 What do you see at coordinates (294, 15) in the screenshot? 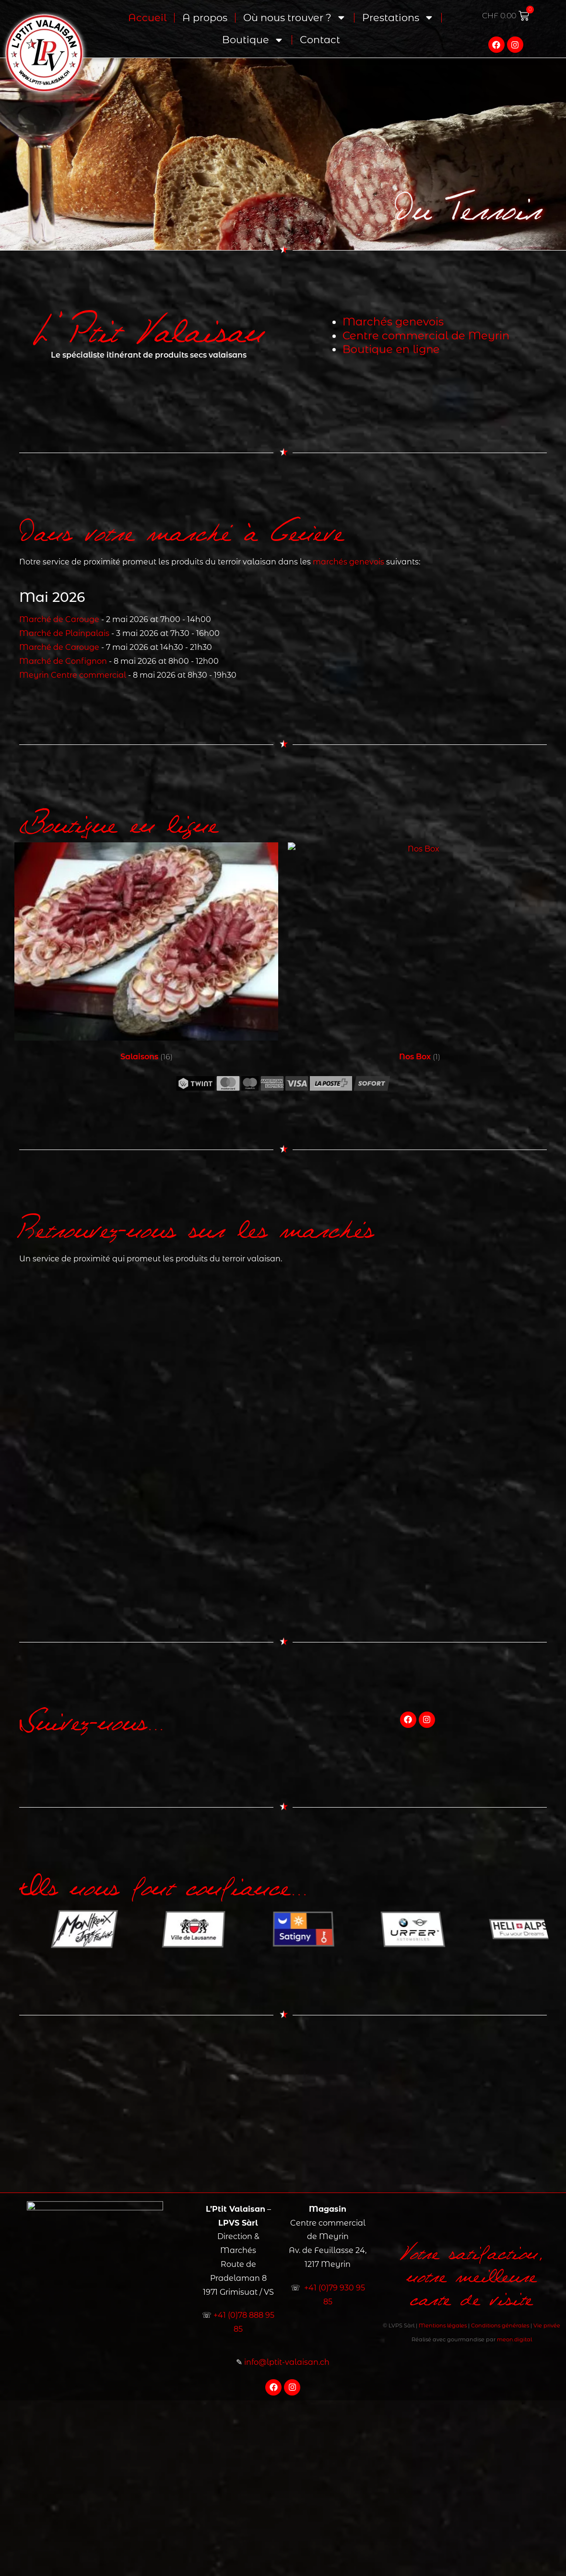
I see `Où nous trouver ?` at bounding box center [294, 15].